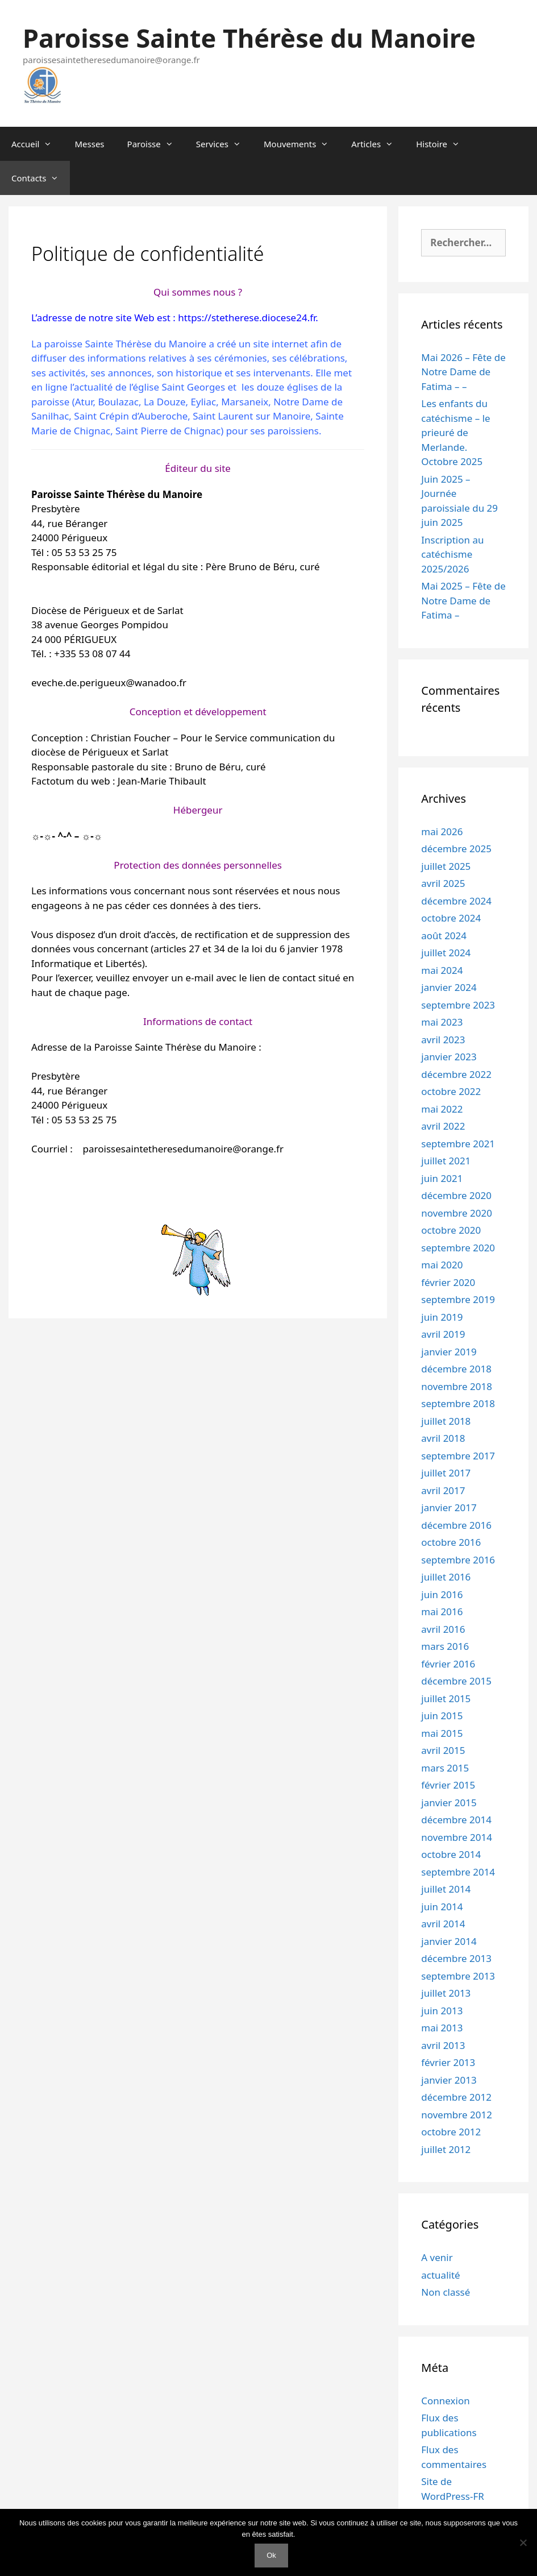 This screenshot has height=2576, width=537. What do you see at coordinates (458, 1004) in the screenshot?
I see `septembre 2023` at bounding box center [458, 1004].